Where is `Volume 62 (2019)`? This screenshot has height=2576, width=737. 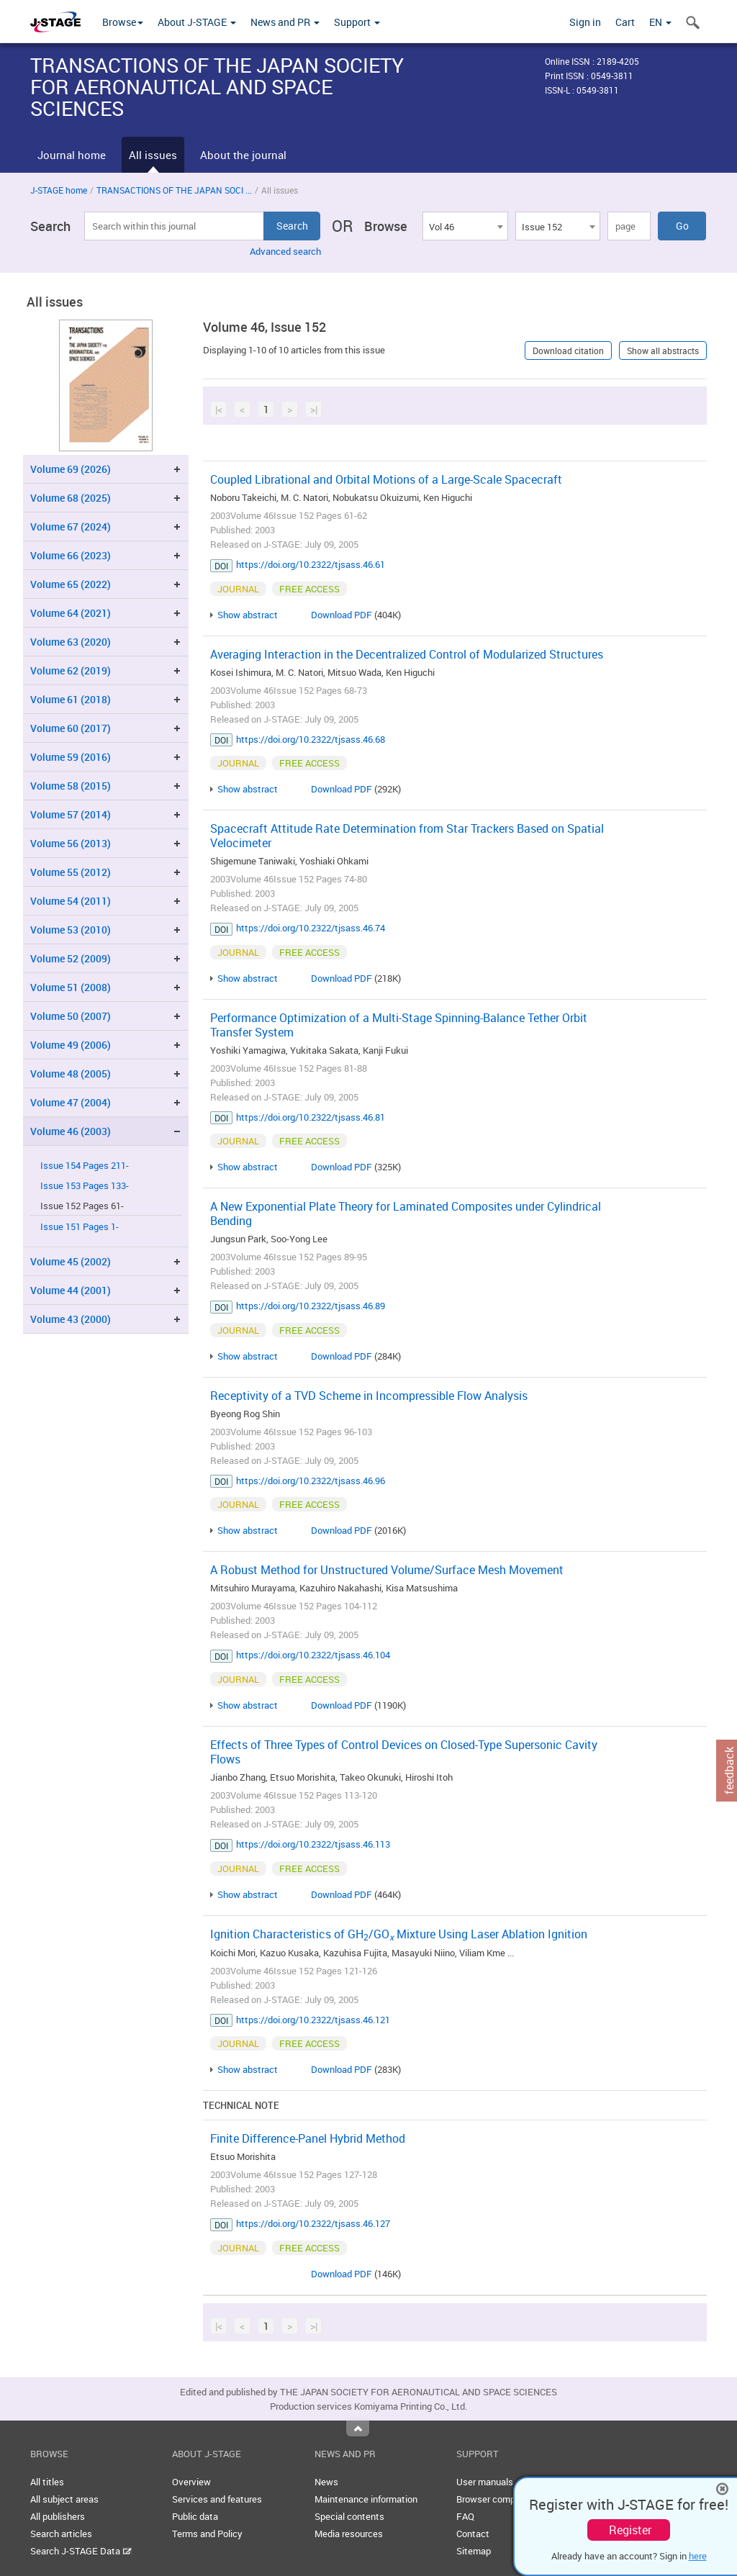 Volume 62 (2019) is located at coordinates (70, 670).